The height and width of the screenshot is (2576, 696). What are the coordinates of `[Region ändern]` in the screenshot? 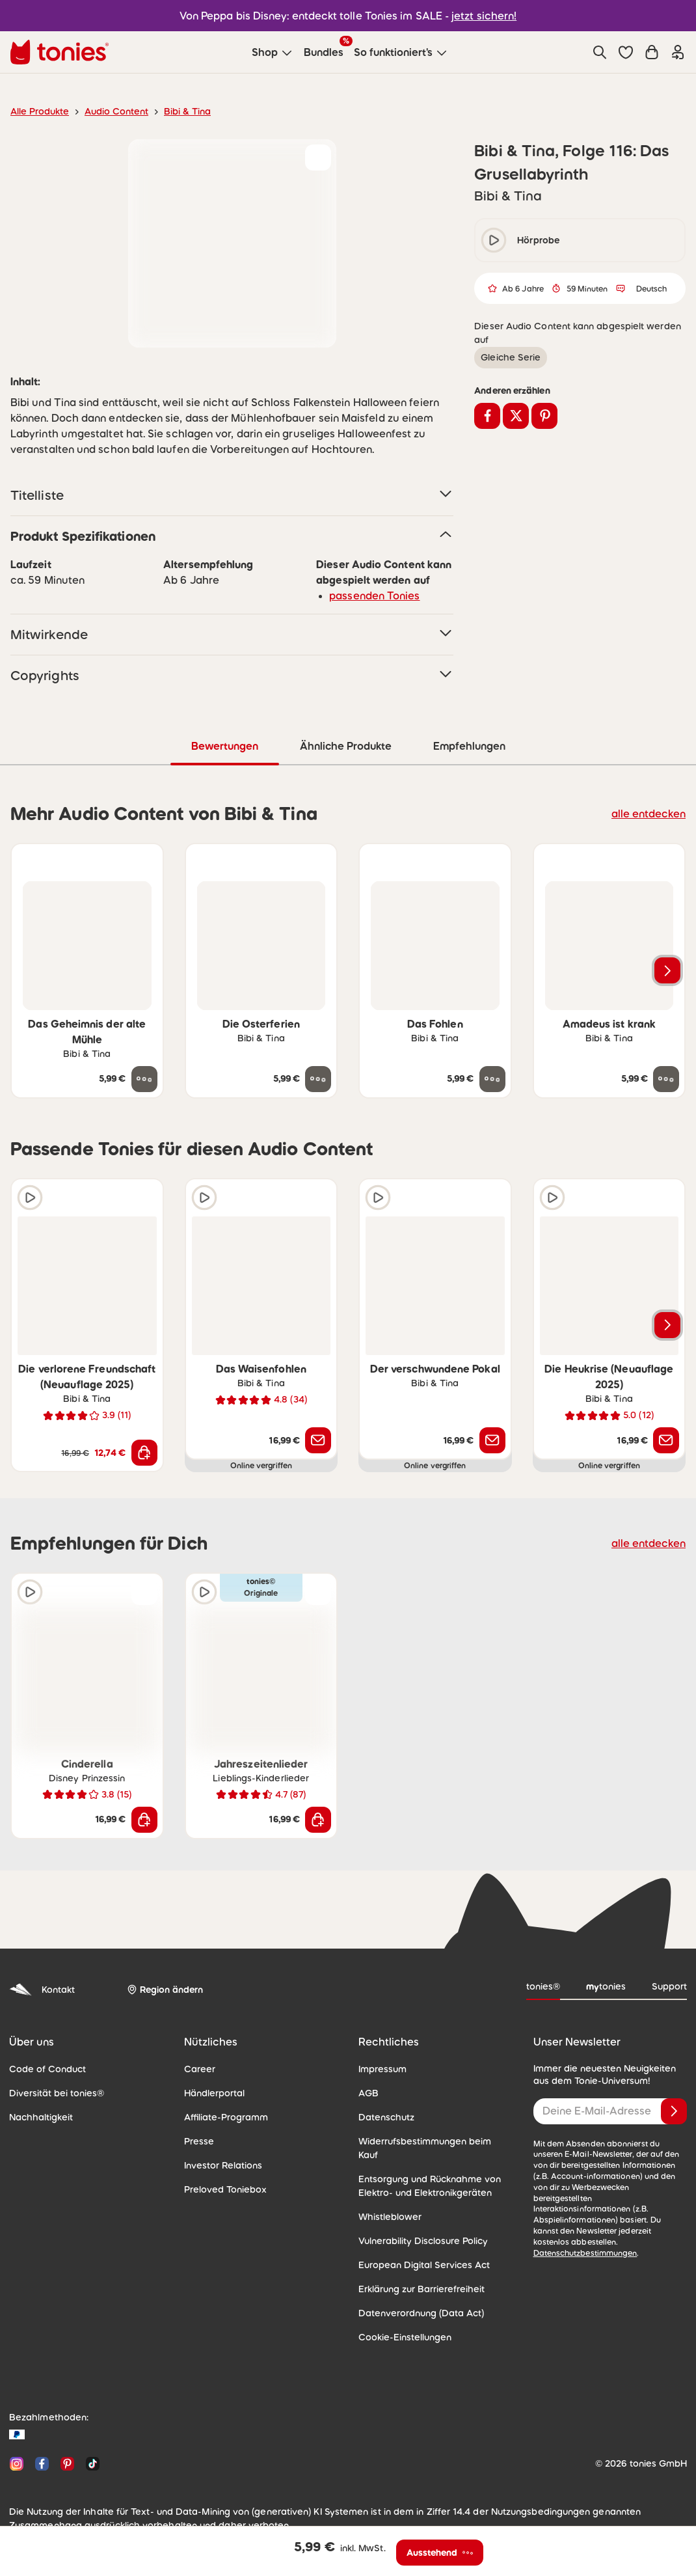 It's located at (165, 1989).